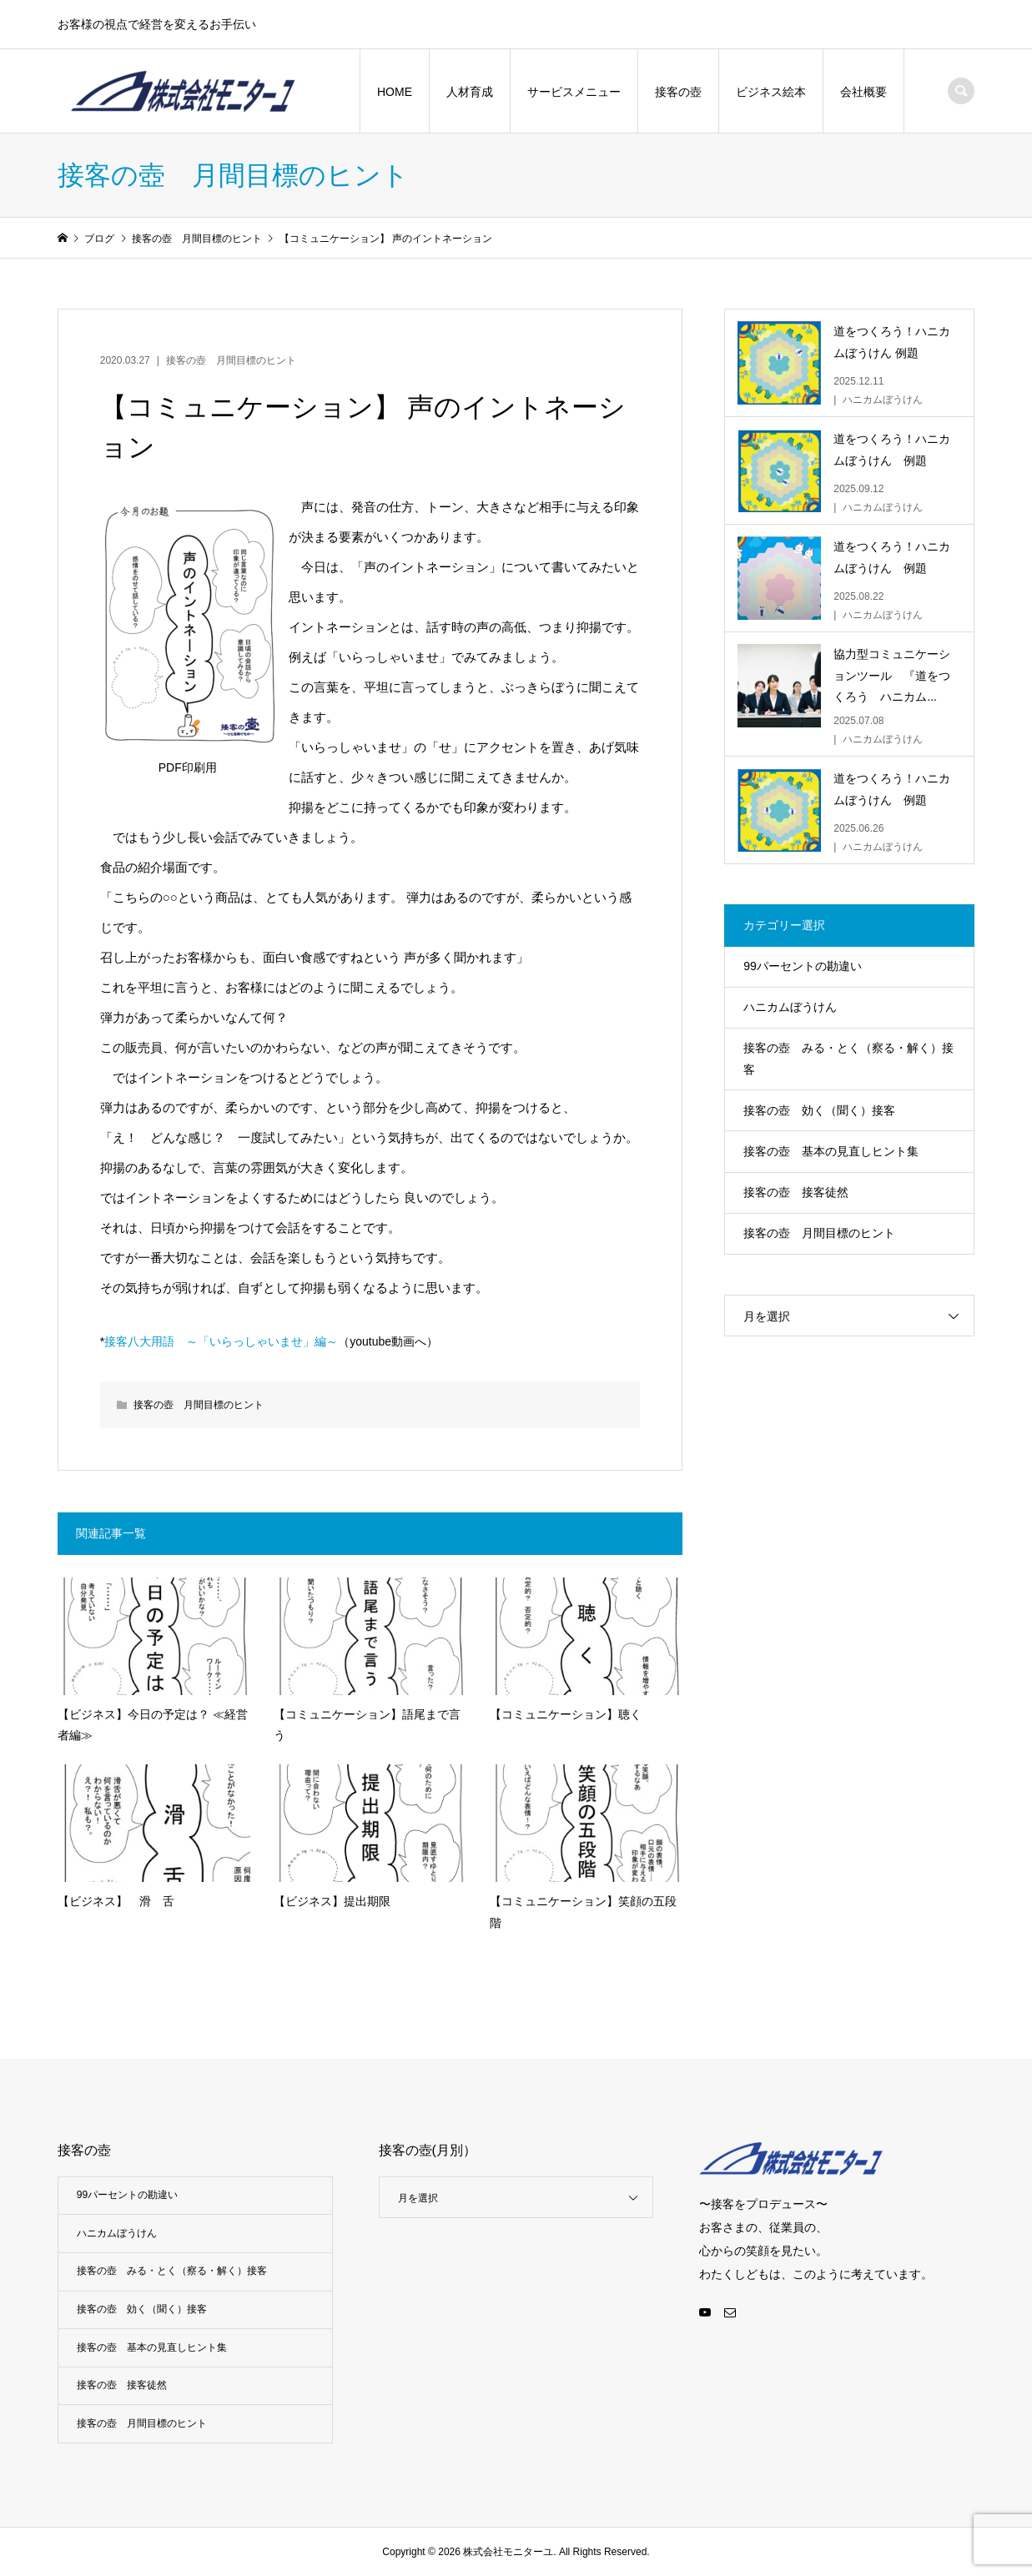  What do you see at coordinates (221, 1341) in the screenshot?
I see `接客八大用語 ～「いらっしゃいませ」編～` at bounding box center [221, 1341].